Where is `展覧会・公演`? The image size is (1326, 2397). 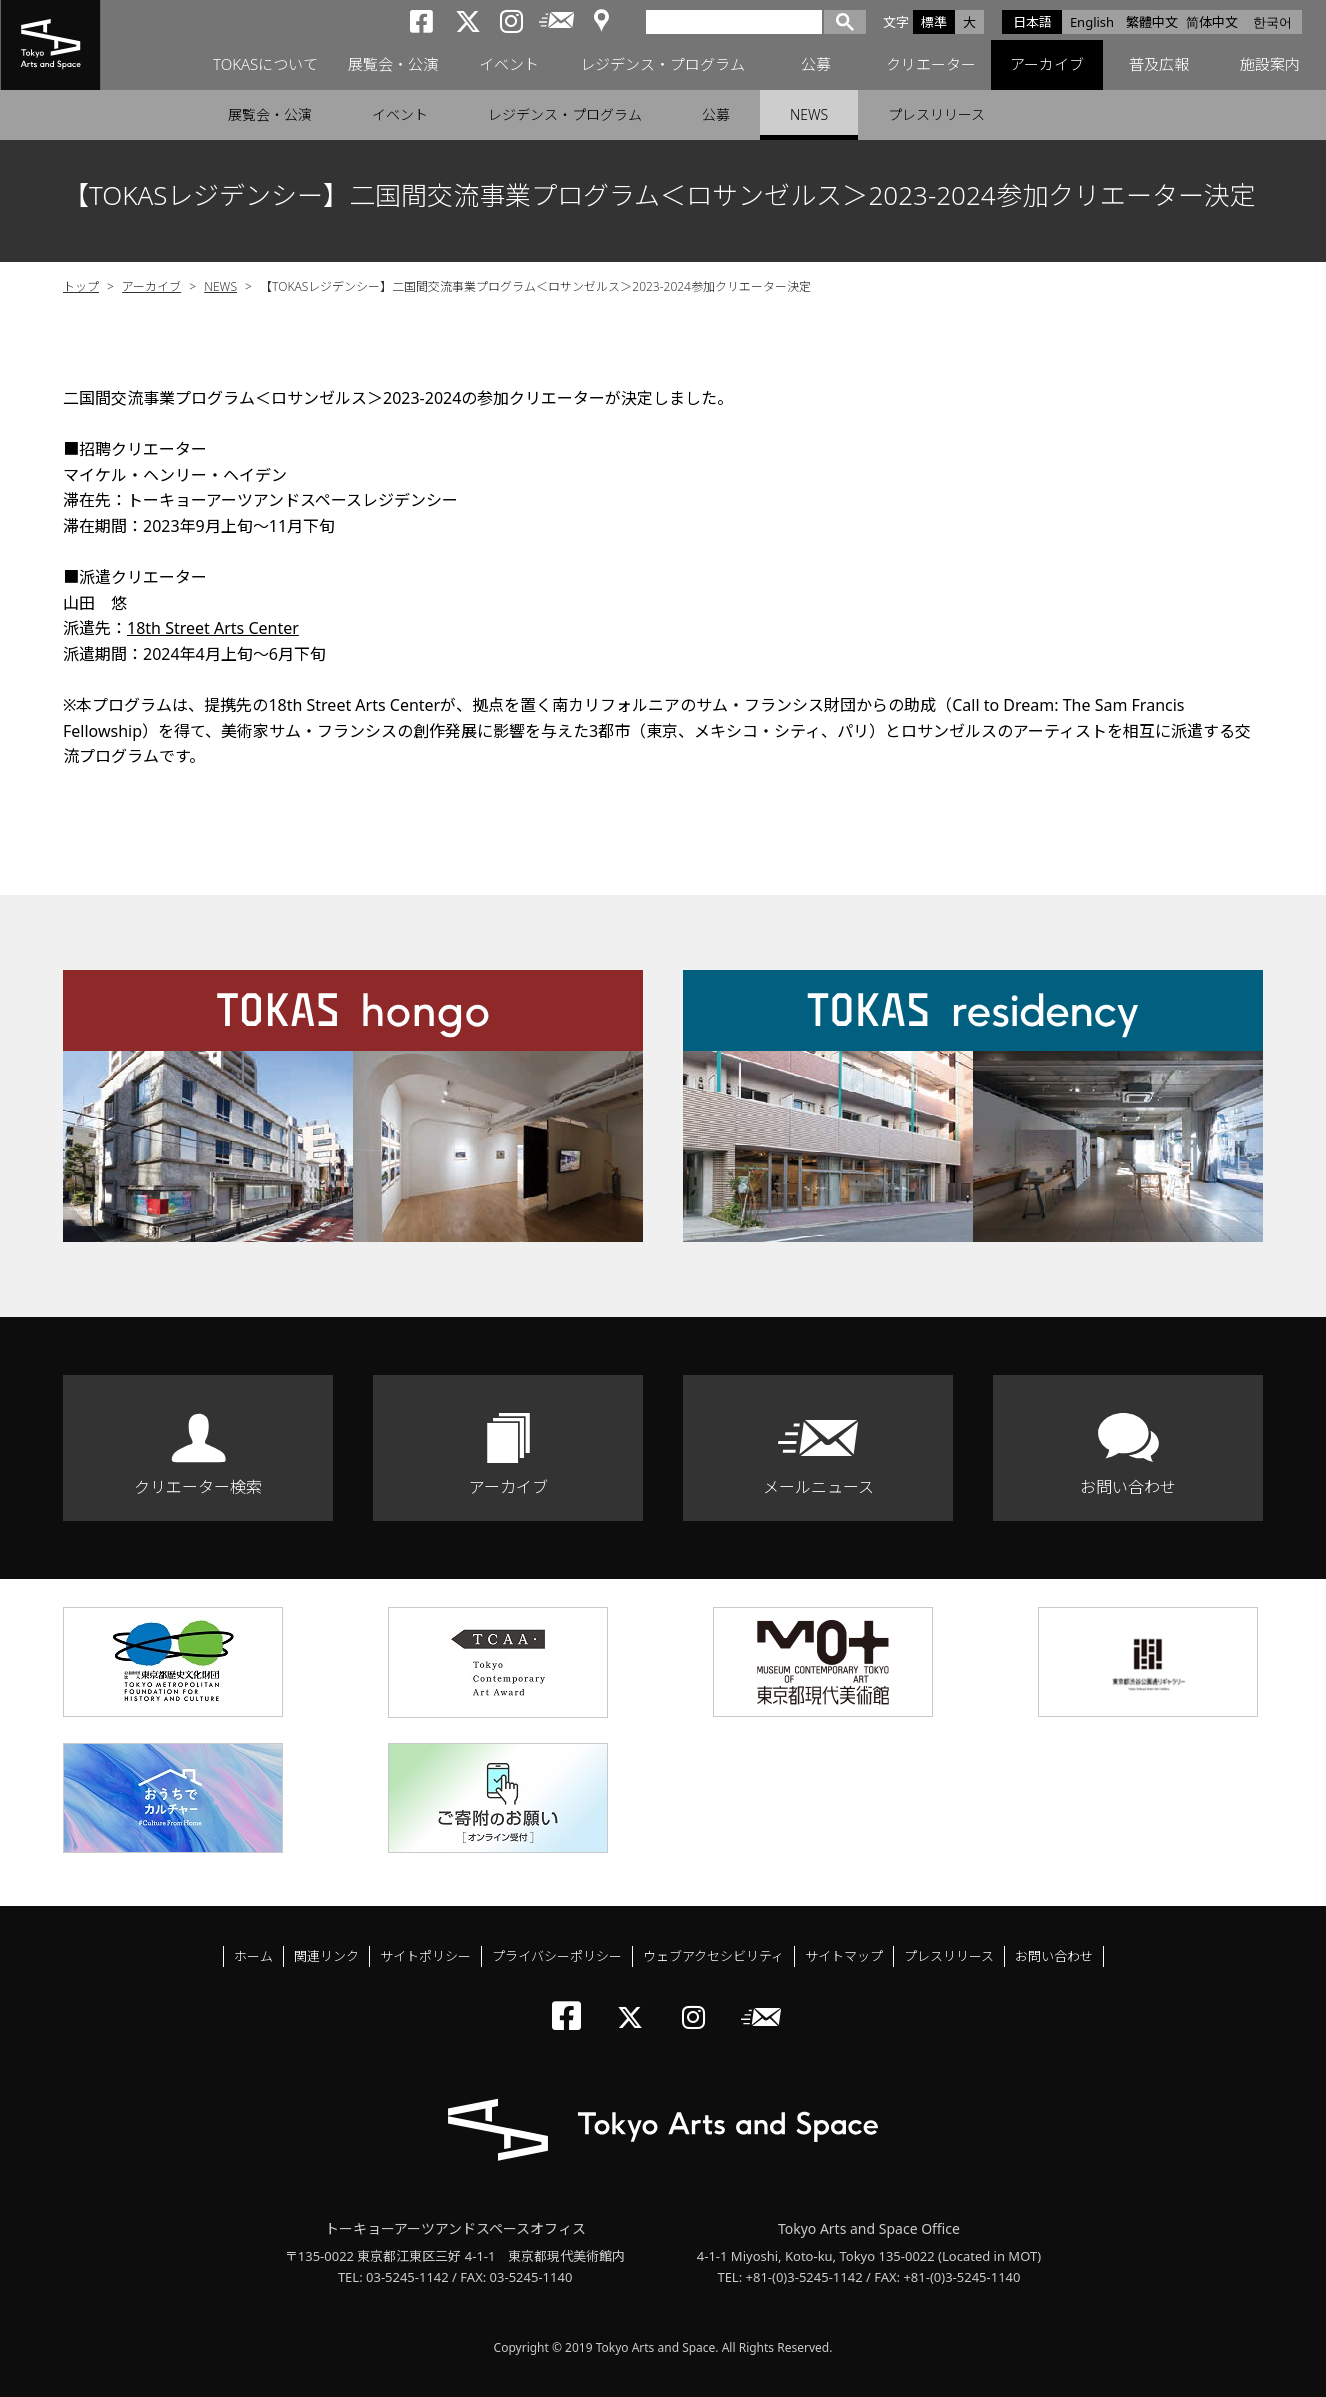 展覧会・公演 is located at coordinates (393, 65).